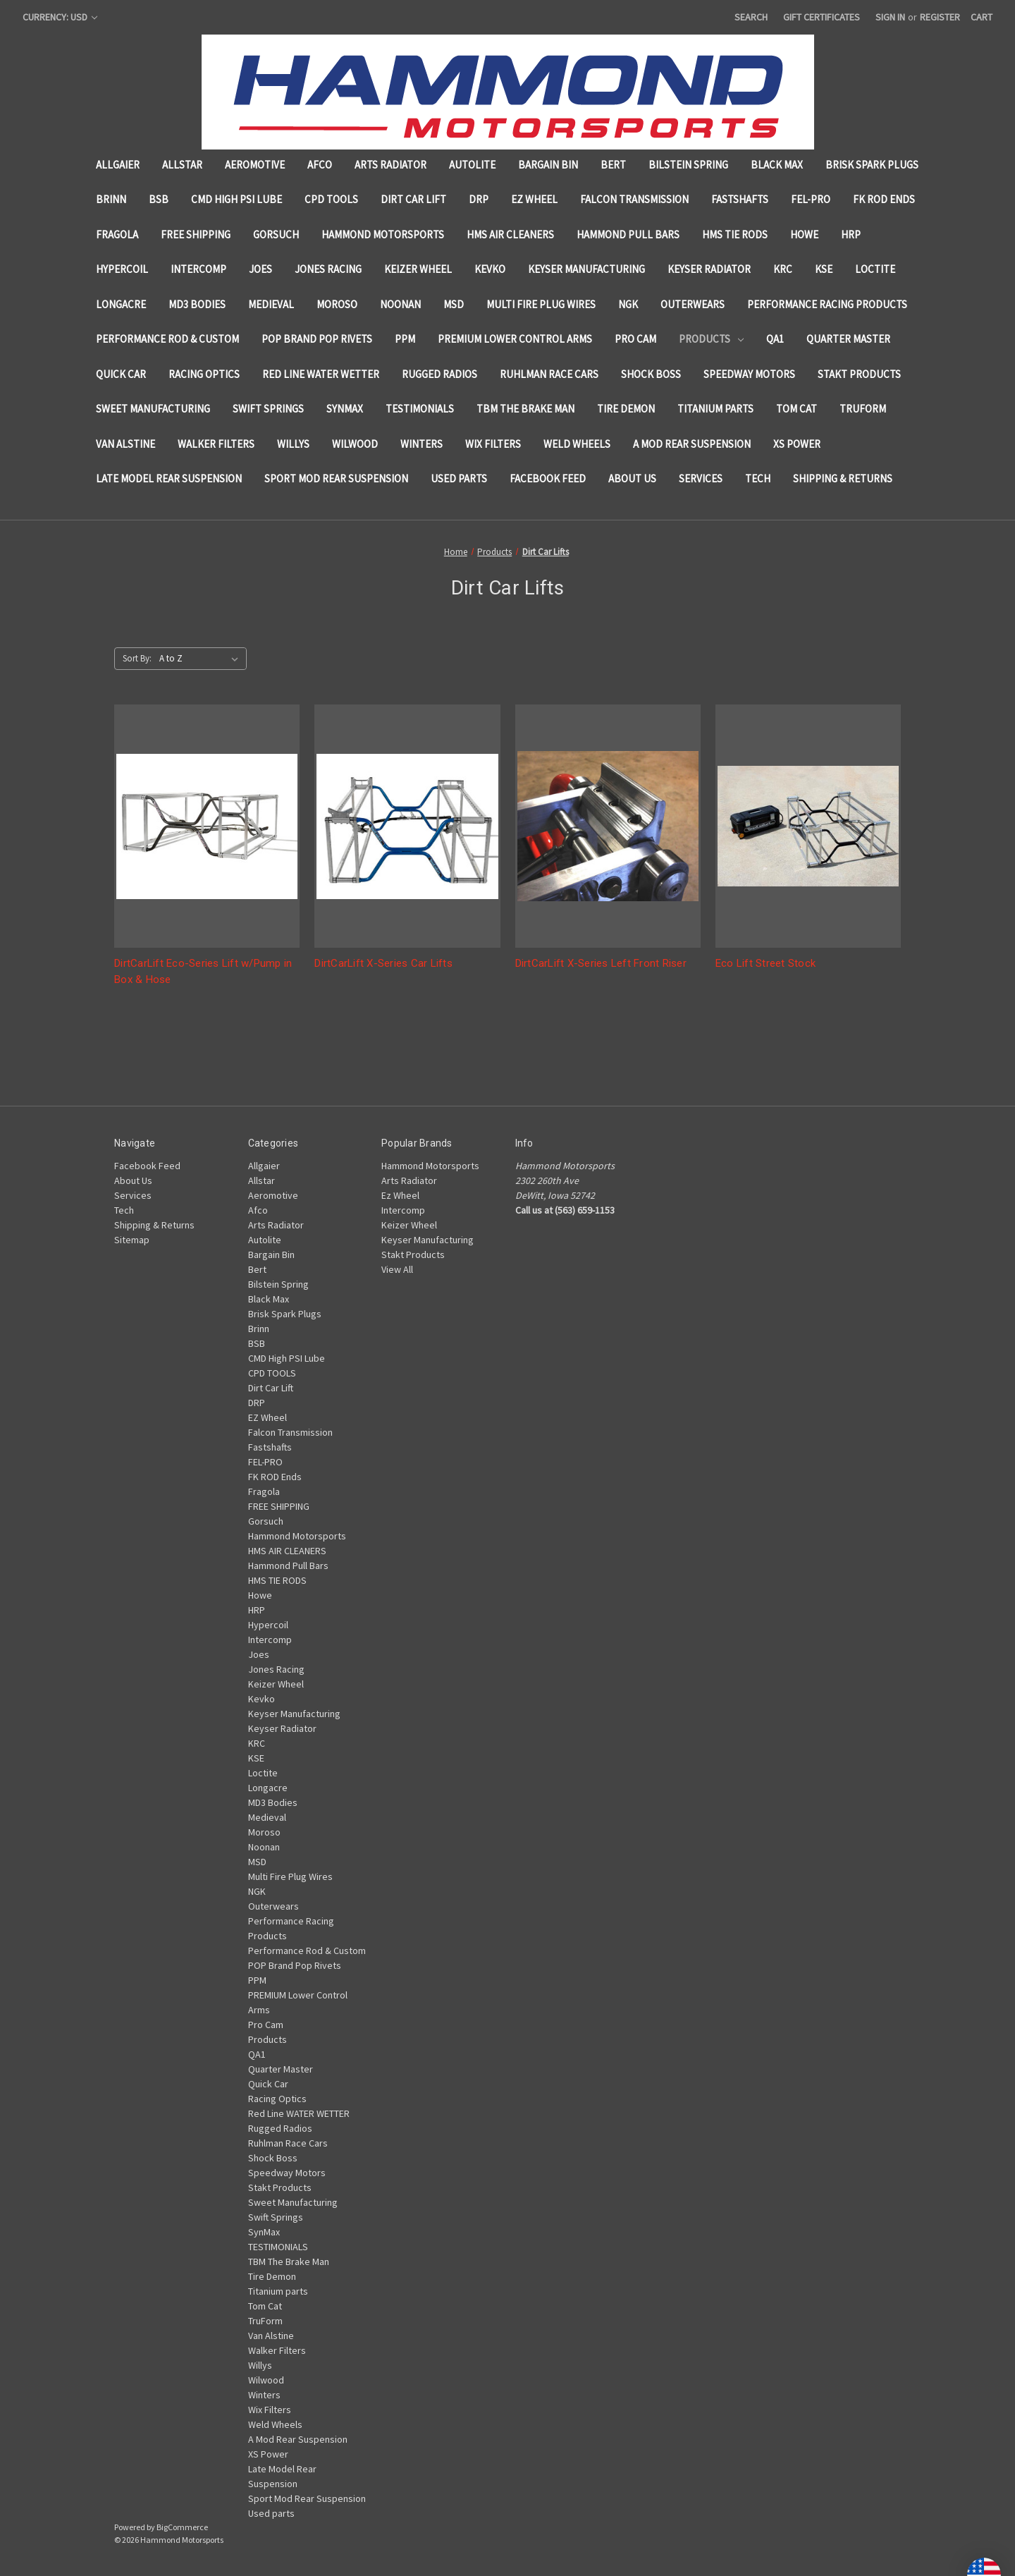 This screenshot has width=1015, height=2576. What do you see at coordinates (203, 971) in the screenshot?
I see `DirtCarLift Eco-Series Lift w/Pump in Box & Hose [DirtCarLift Eco-Series Lift w/Pump in Box & Hose,]` at bounding box center [203, 971].